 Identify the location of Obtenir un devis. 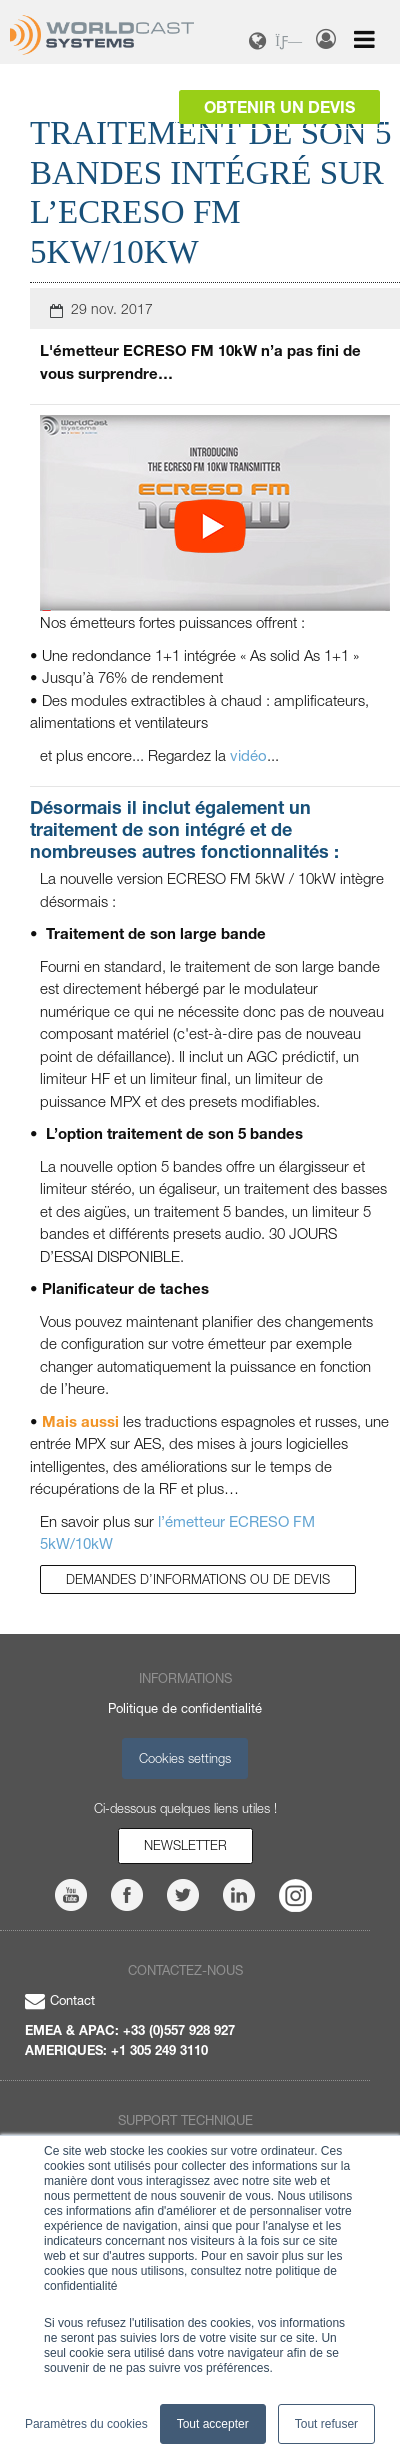
(279, 106).